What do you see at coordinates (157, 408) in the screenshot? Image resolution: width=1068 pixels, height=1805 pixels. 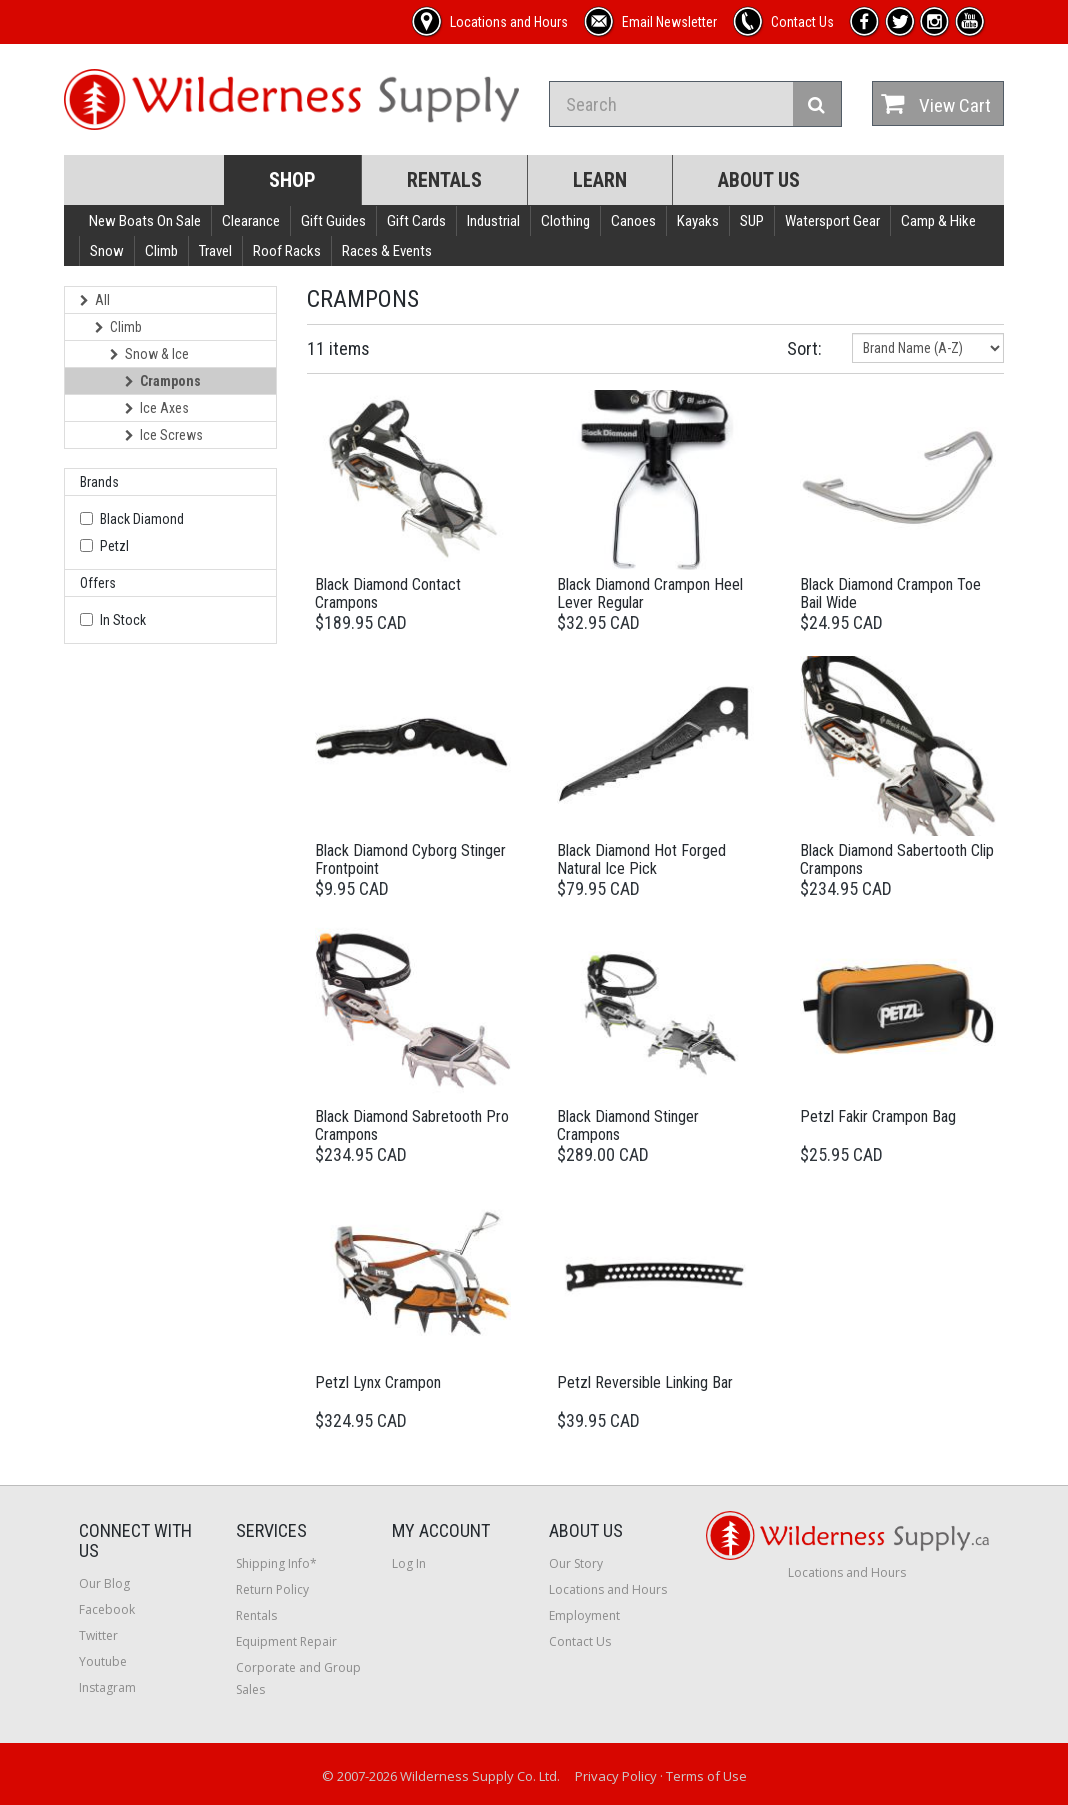 I see `Ice Axes` at bounding box center [157, 408].